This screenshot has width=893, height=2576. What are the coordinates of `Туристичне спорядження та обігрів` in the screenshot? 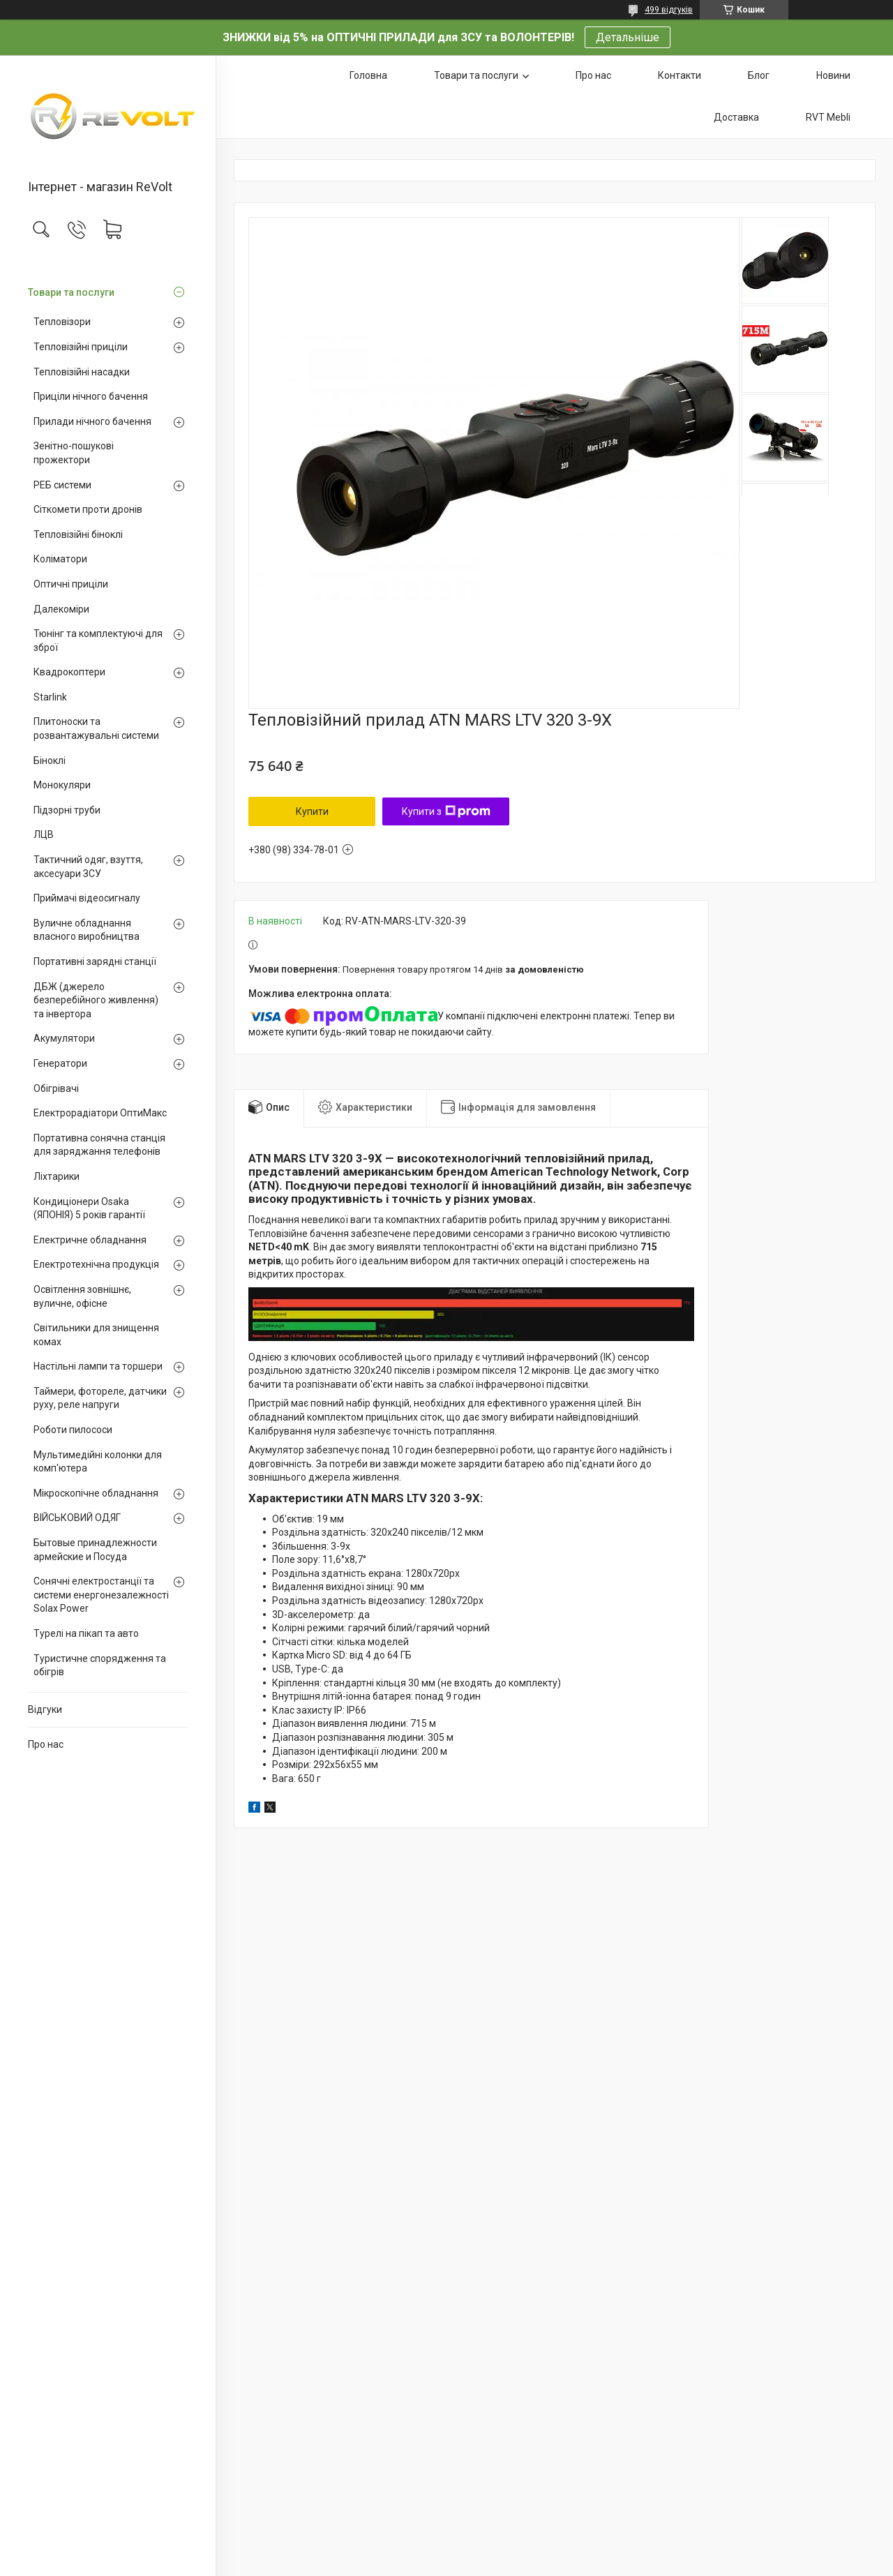 It's located at (99, 1665).